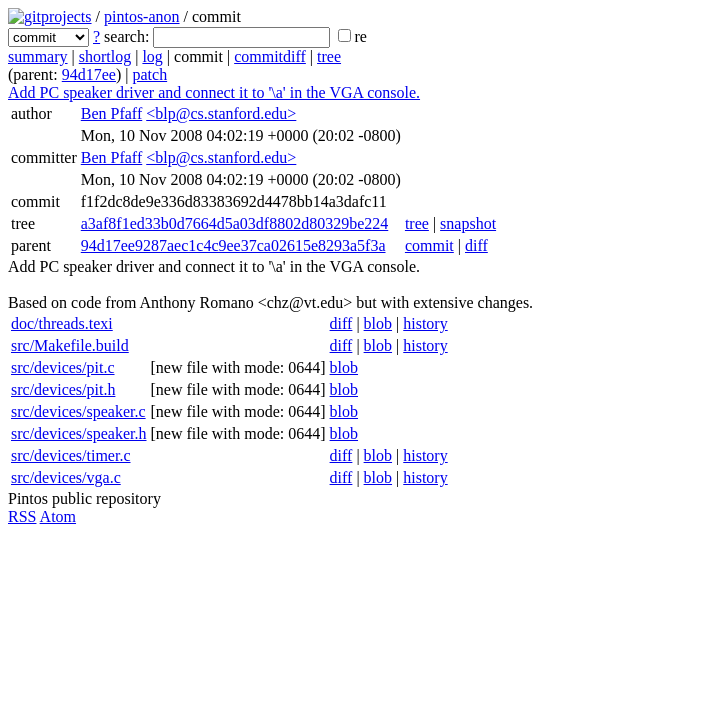 The height and width of the screenshot is (720, 704). Describe the element at coordinates (63, 389) in the screenshot. I see `src/devices/pit.h` at that location.